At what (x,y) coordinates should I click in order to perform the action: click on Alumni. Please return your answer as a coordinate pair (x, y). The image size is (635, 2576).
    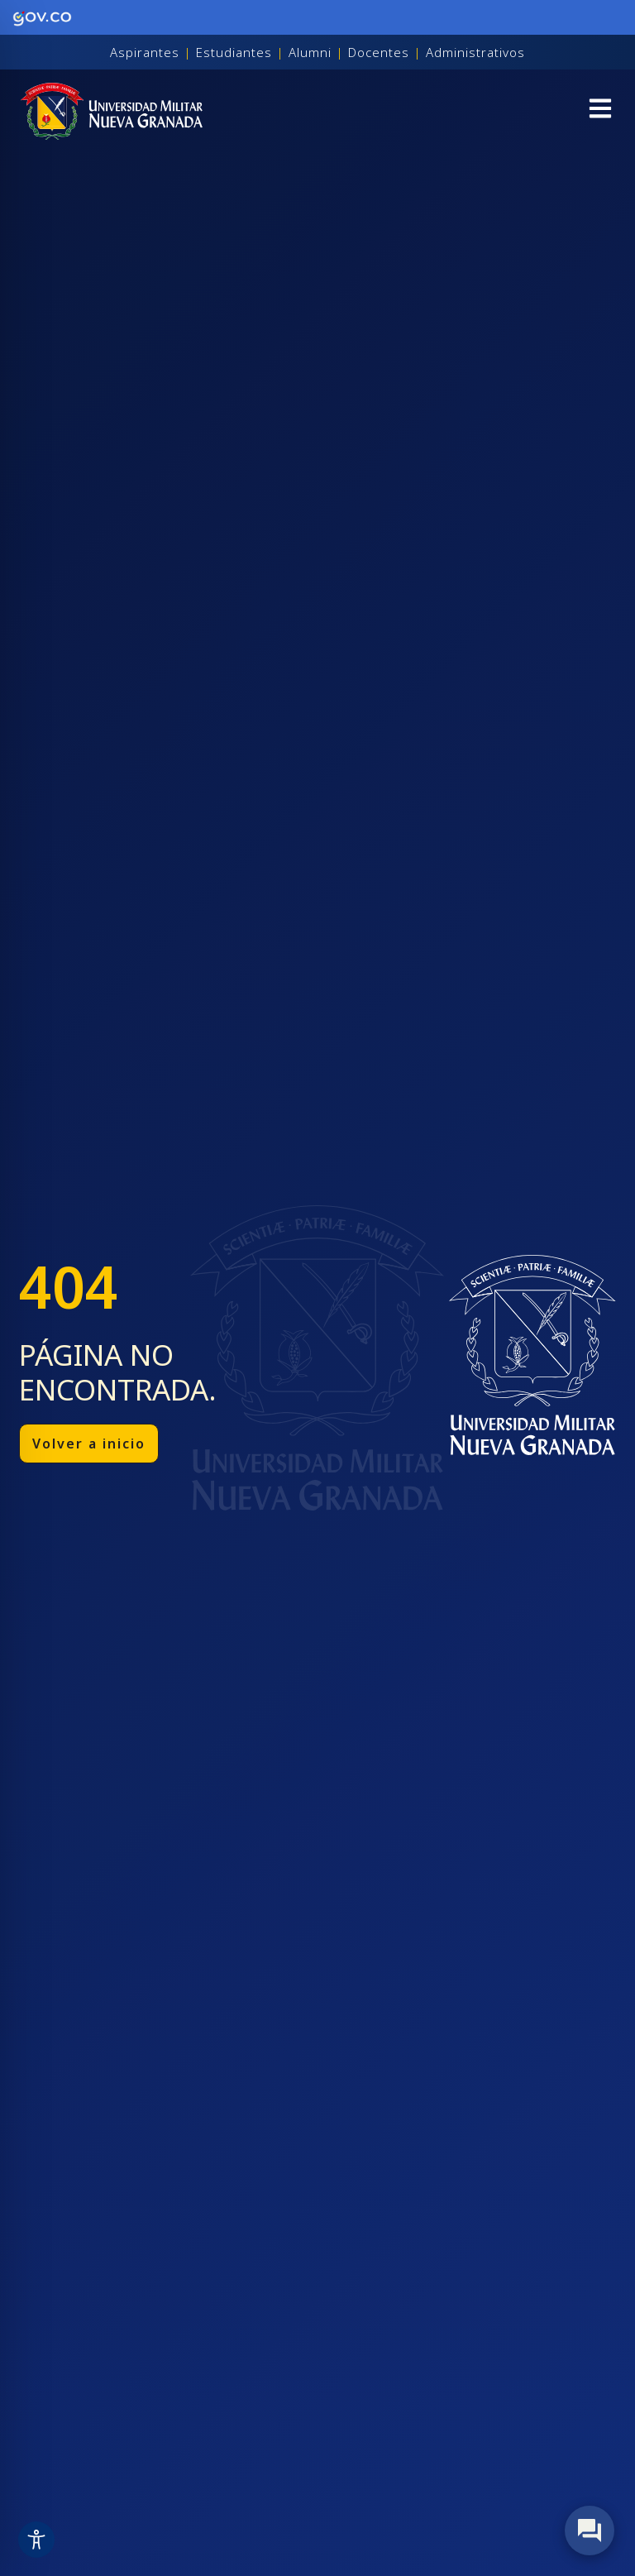
    Looking at the image, I should click on (310, 52).